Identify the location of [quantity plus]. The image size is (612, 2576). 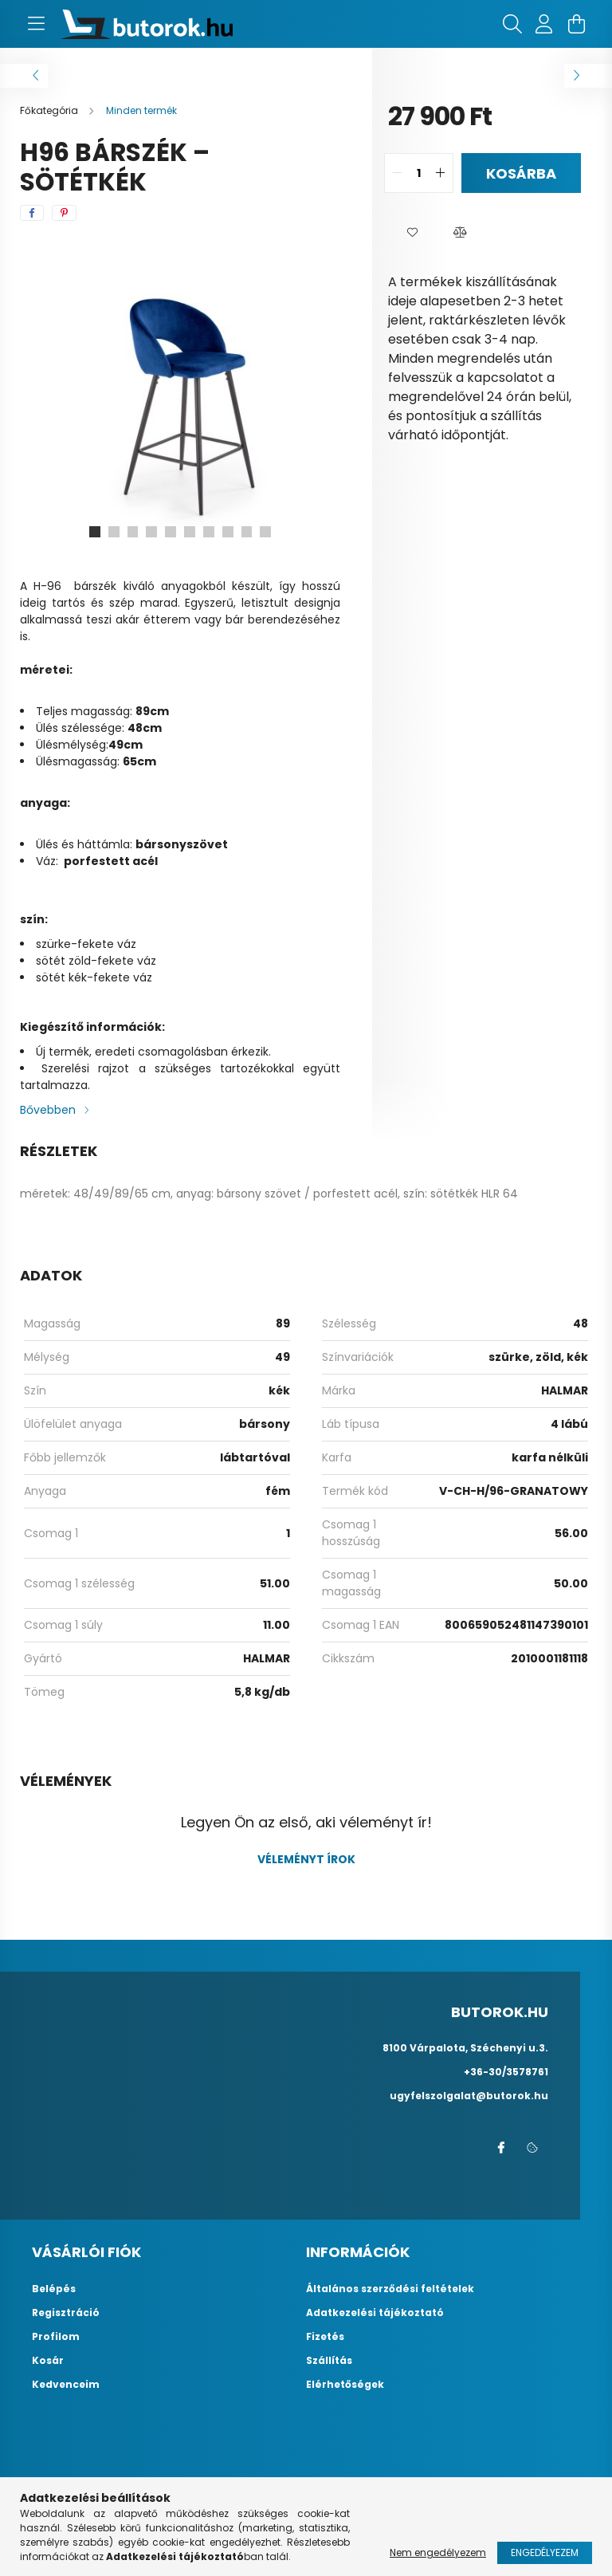
(441, 173).